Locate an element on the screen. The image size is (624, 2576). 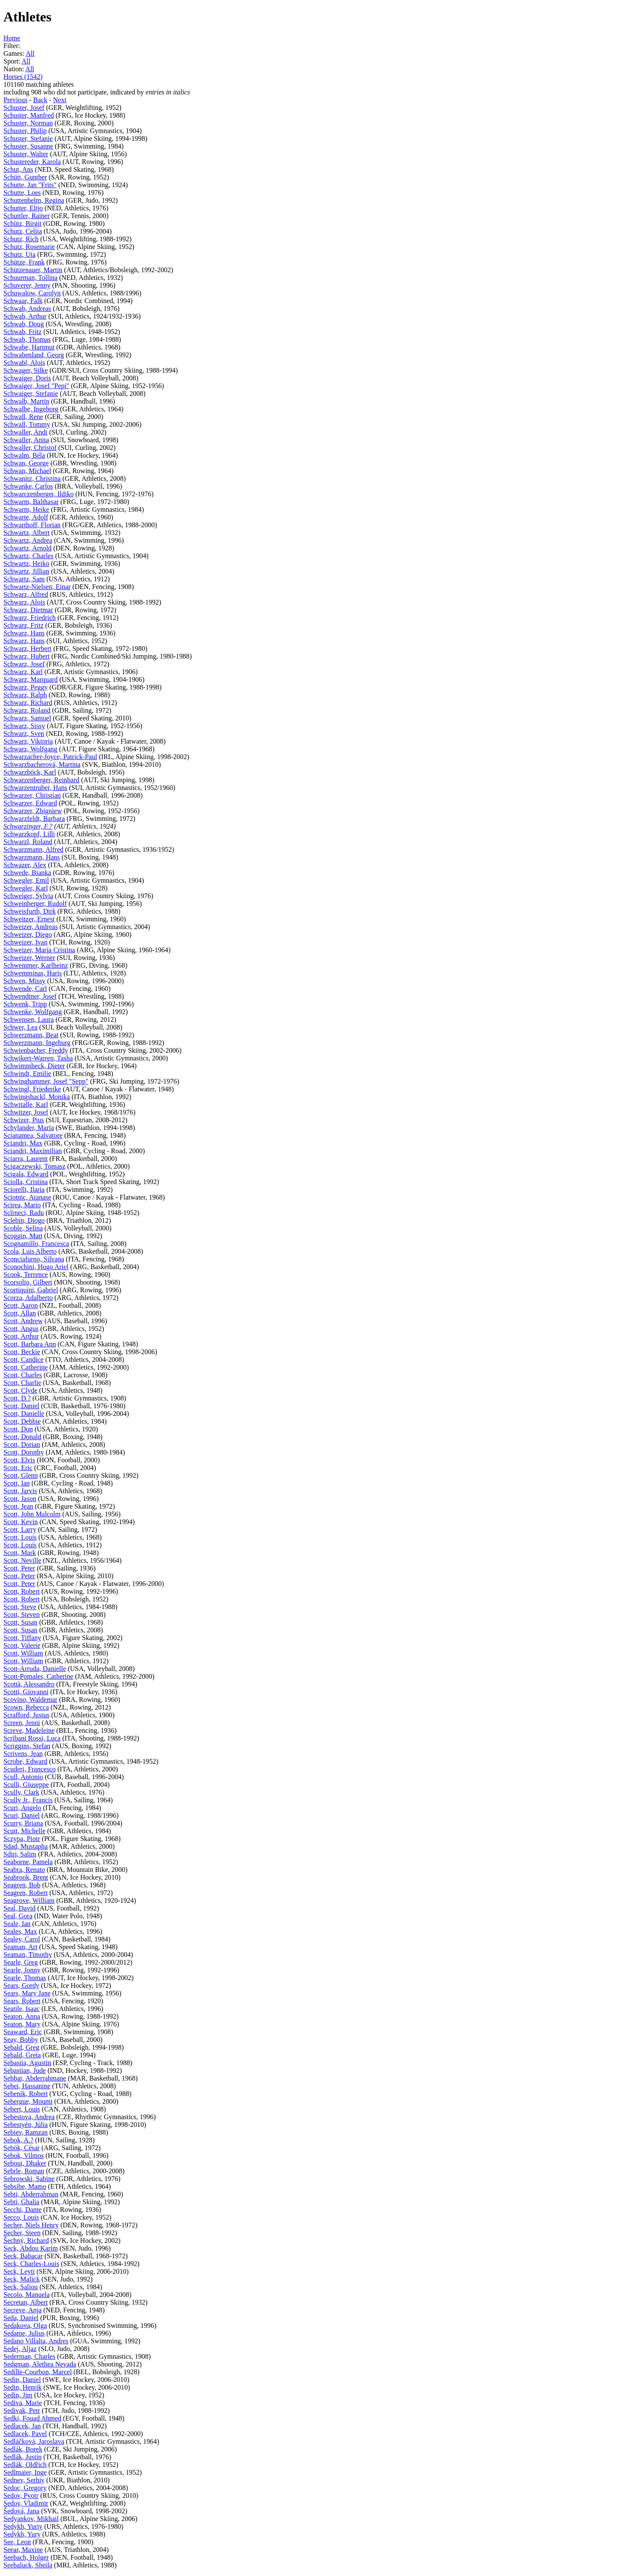
Schwalbe, Ingeborg is located at coordinates (30, 409).